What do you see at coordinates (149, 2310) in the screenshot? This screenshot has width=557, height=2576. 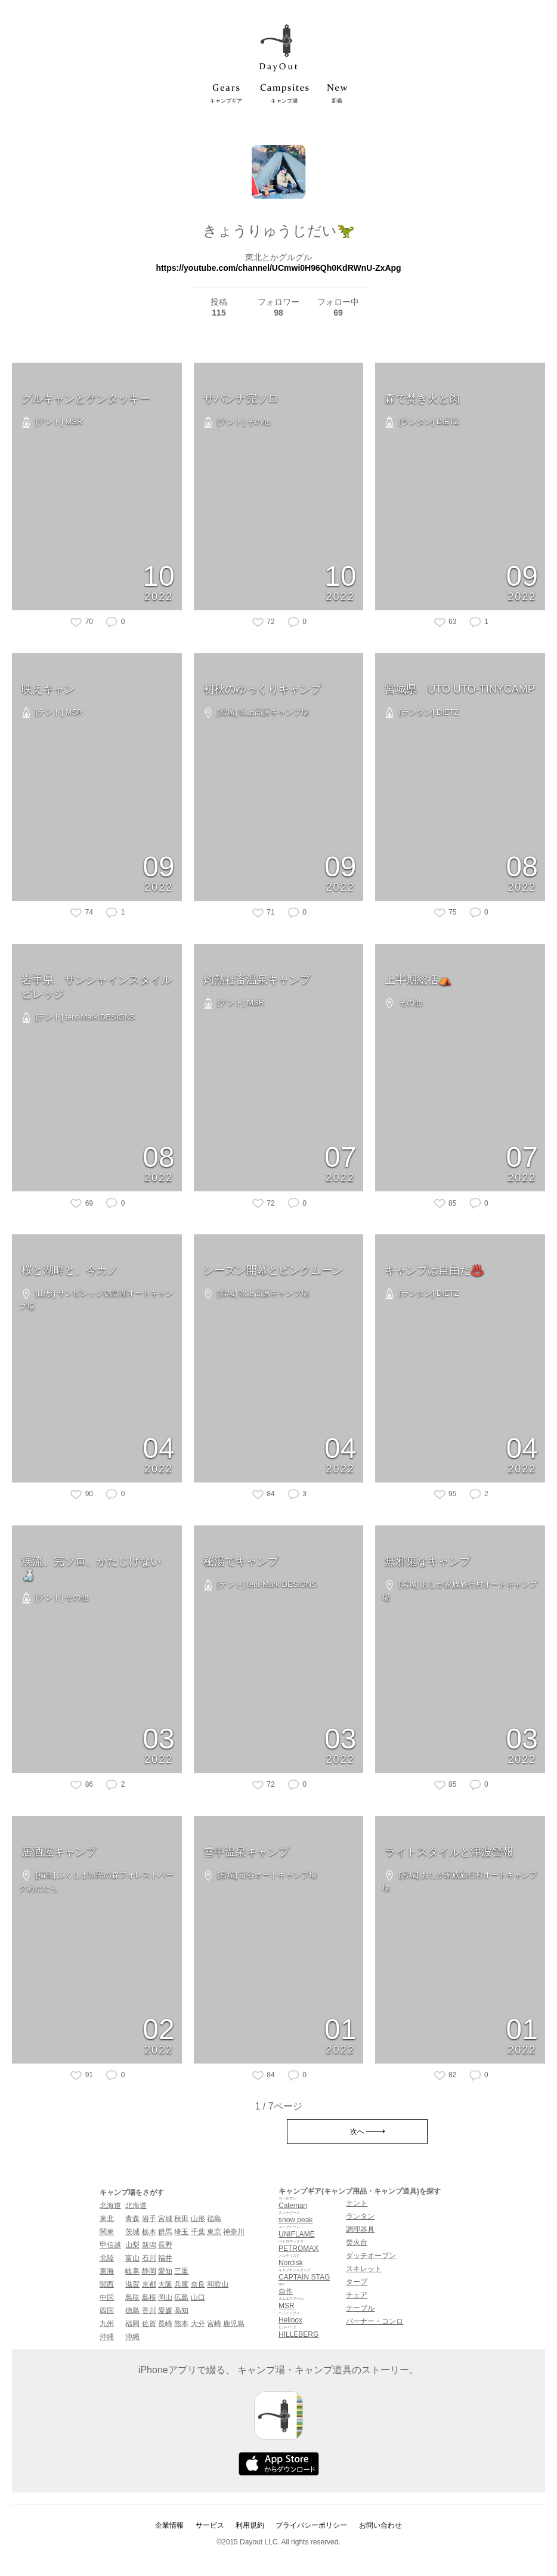 I see `香川` at bounding box center [149, 2310].